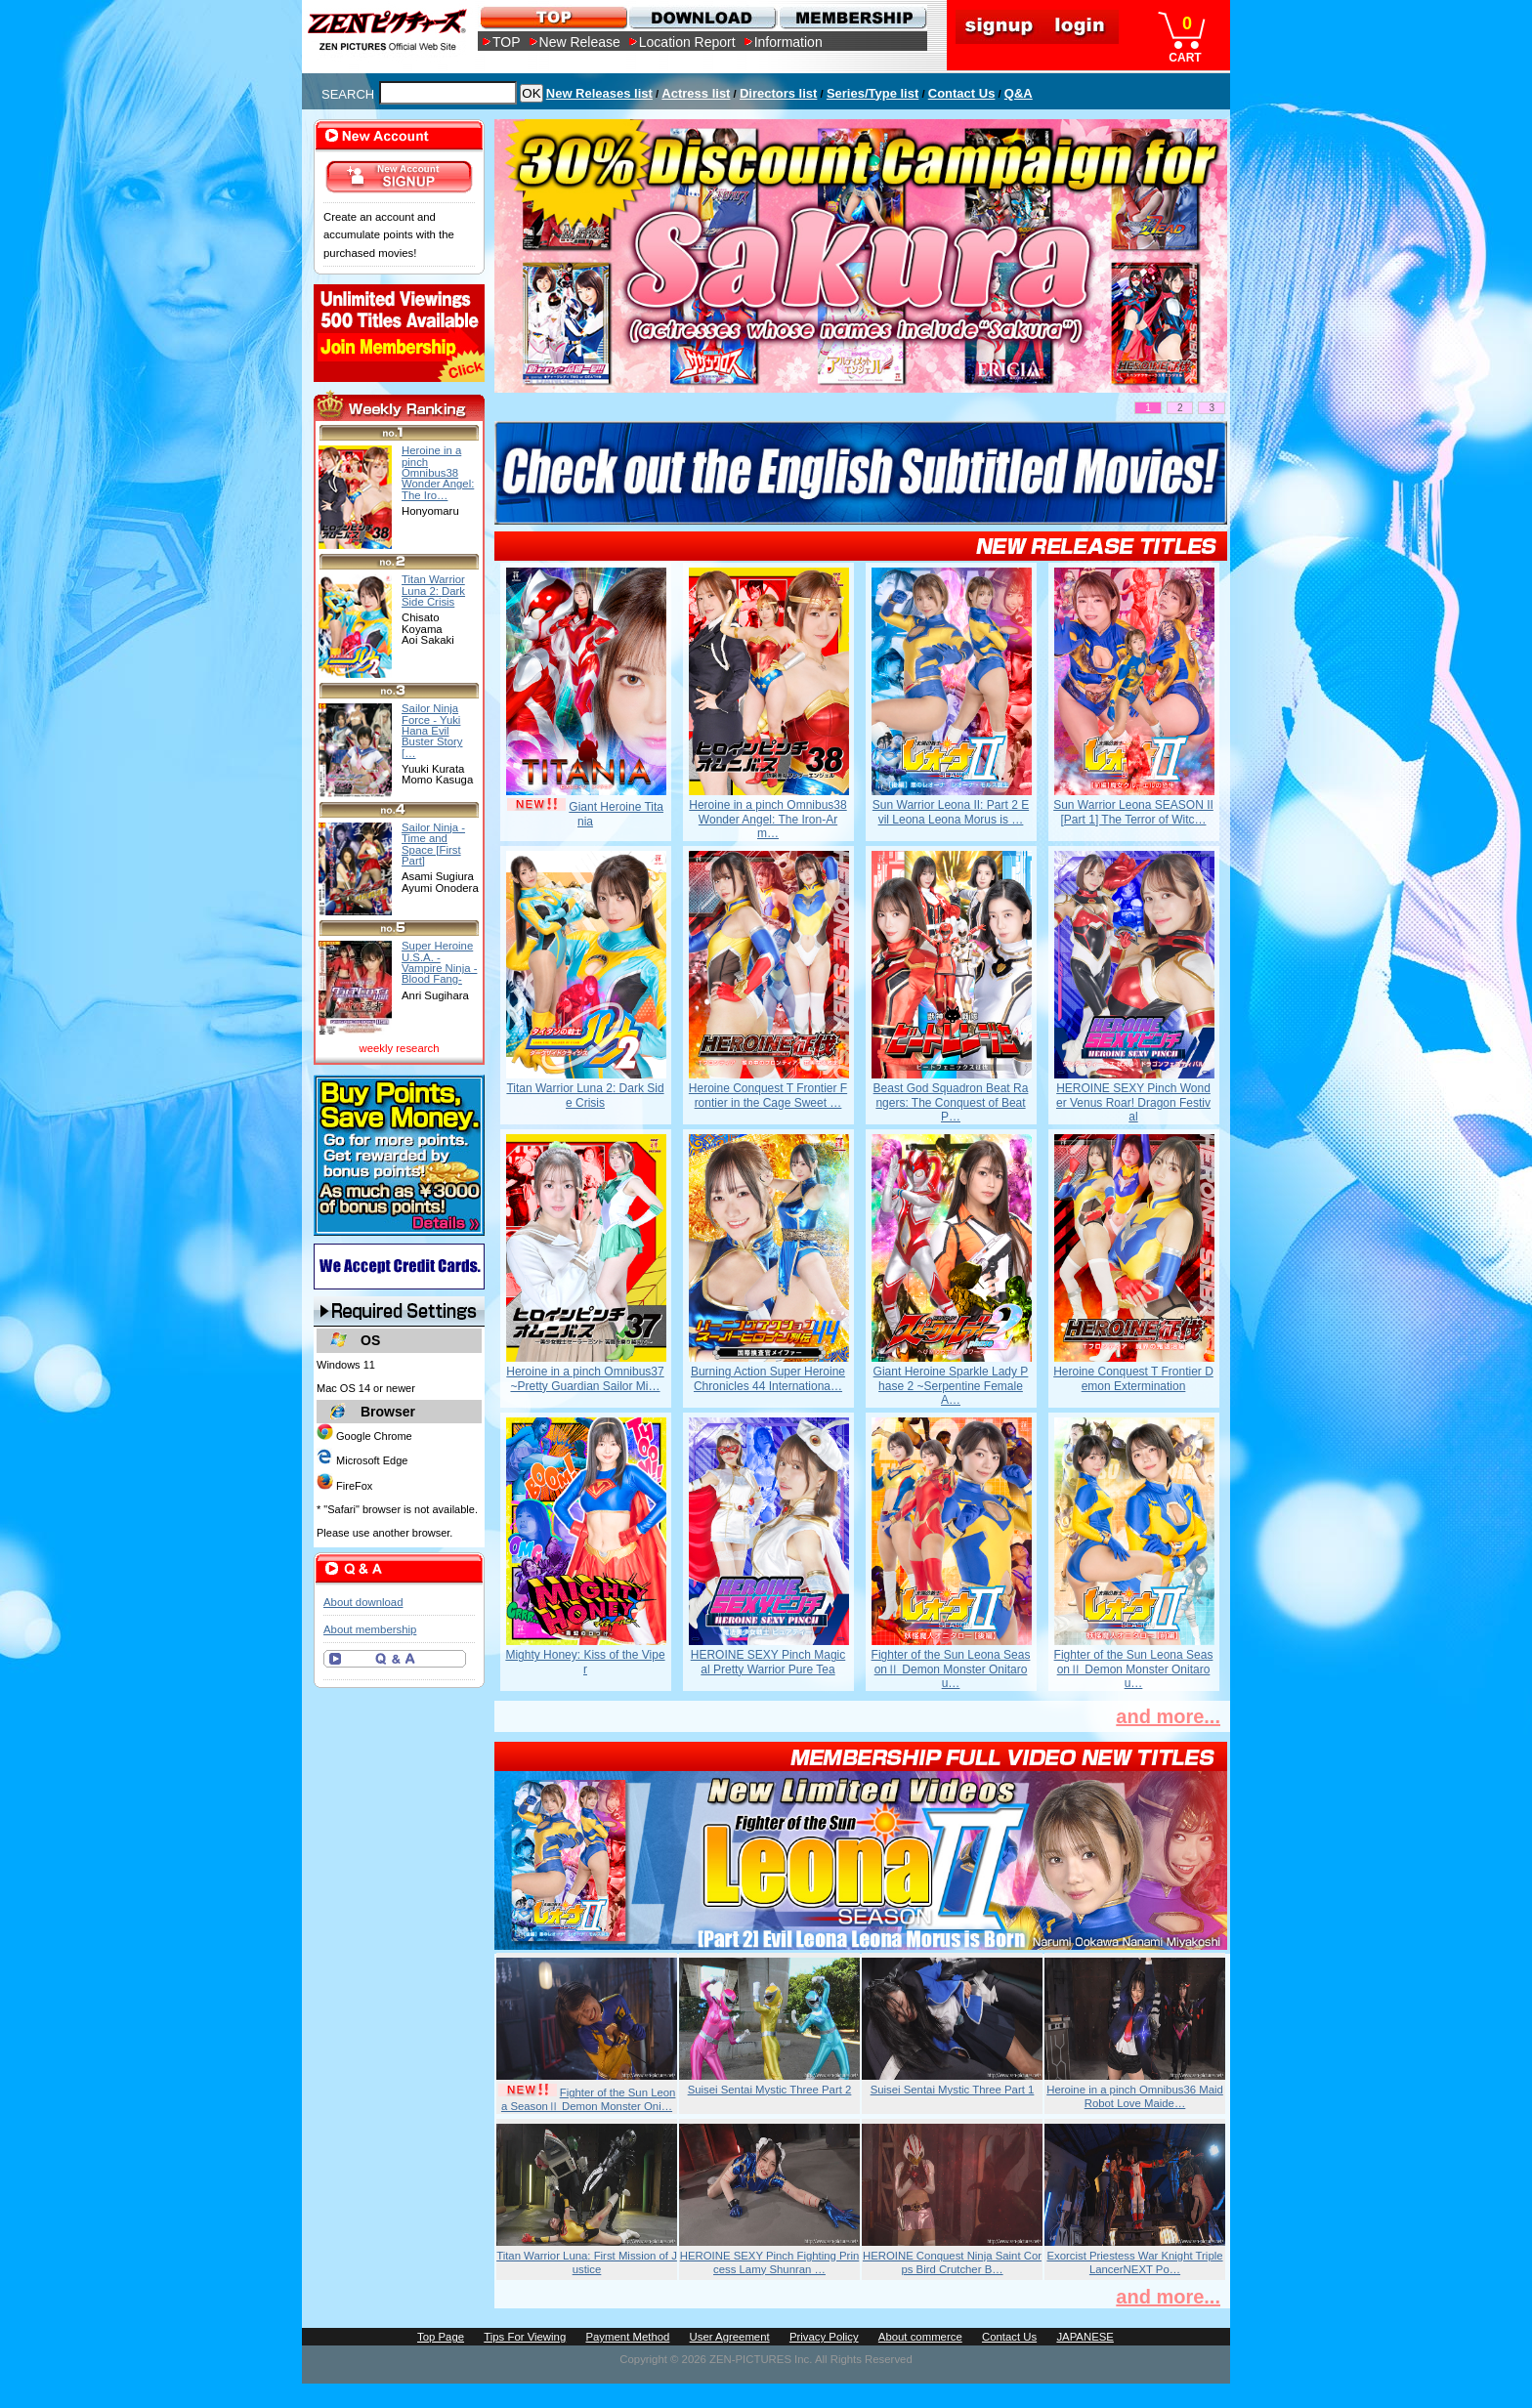 The image size is (1532, 2408). What do you see at coordinates (584, 1378) in the screenshot?
I see `Heroine in a pinch Omnibus37 ~Pretty Guardian Sailor Mi…` at bounding box center [584, 1378].